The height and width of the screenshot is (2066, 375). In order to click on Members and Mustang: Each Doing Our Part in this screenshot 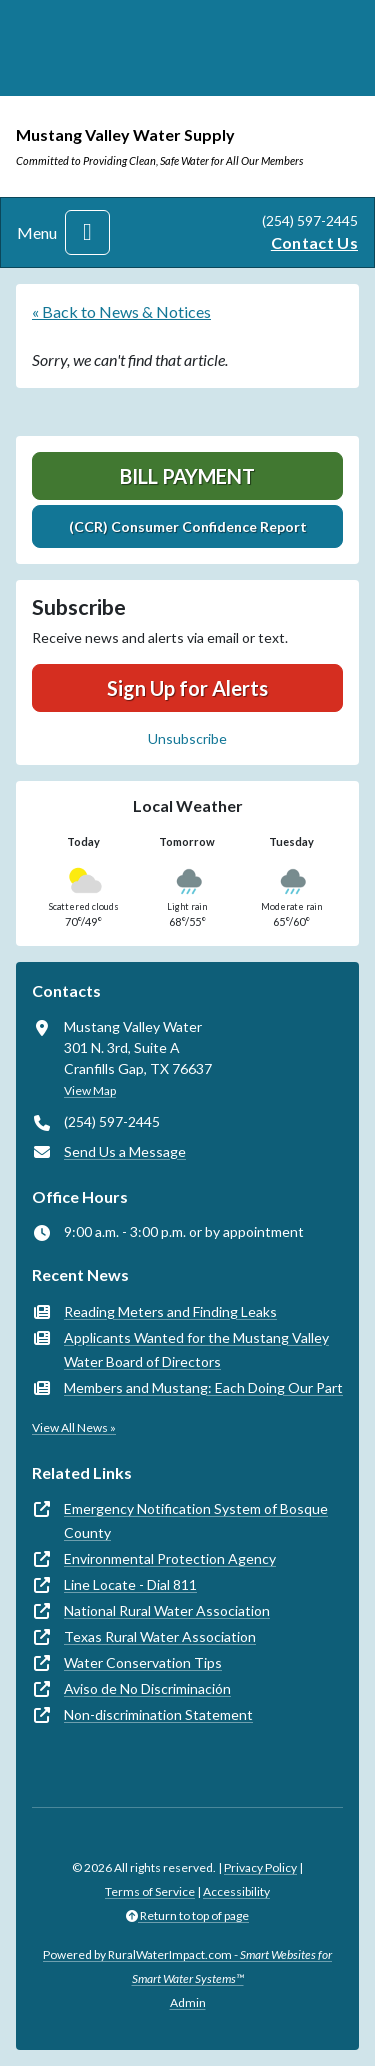, I will do `click(203, 1387)`.